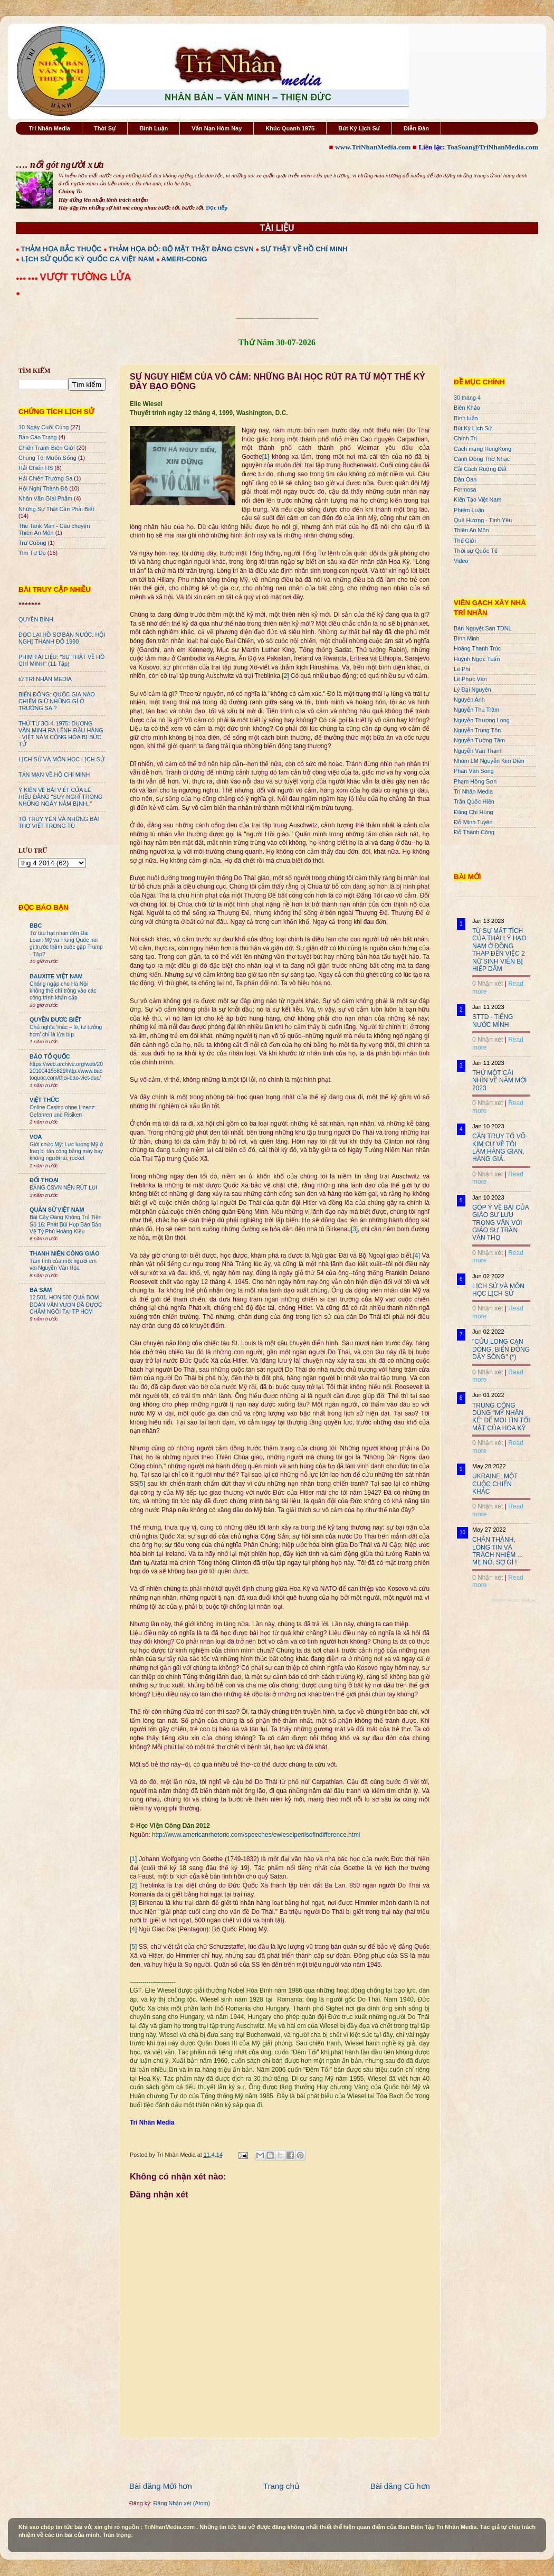  I want to click on THẢM HỌA BẮC THUỘC, so click(61, 249).